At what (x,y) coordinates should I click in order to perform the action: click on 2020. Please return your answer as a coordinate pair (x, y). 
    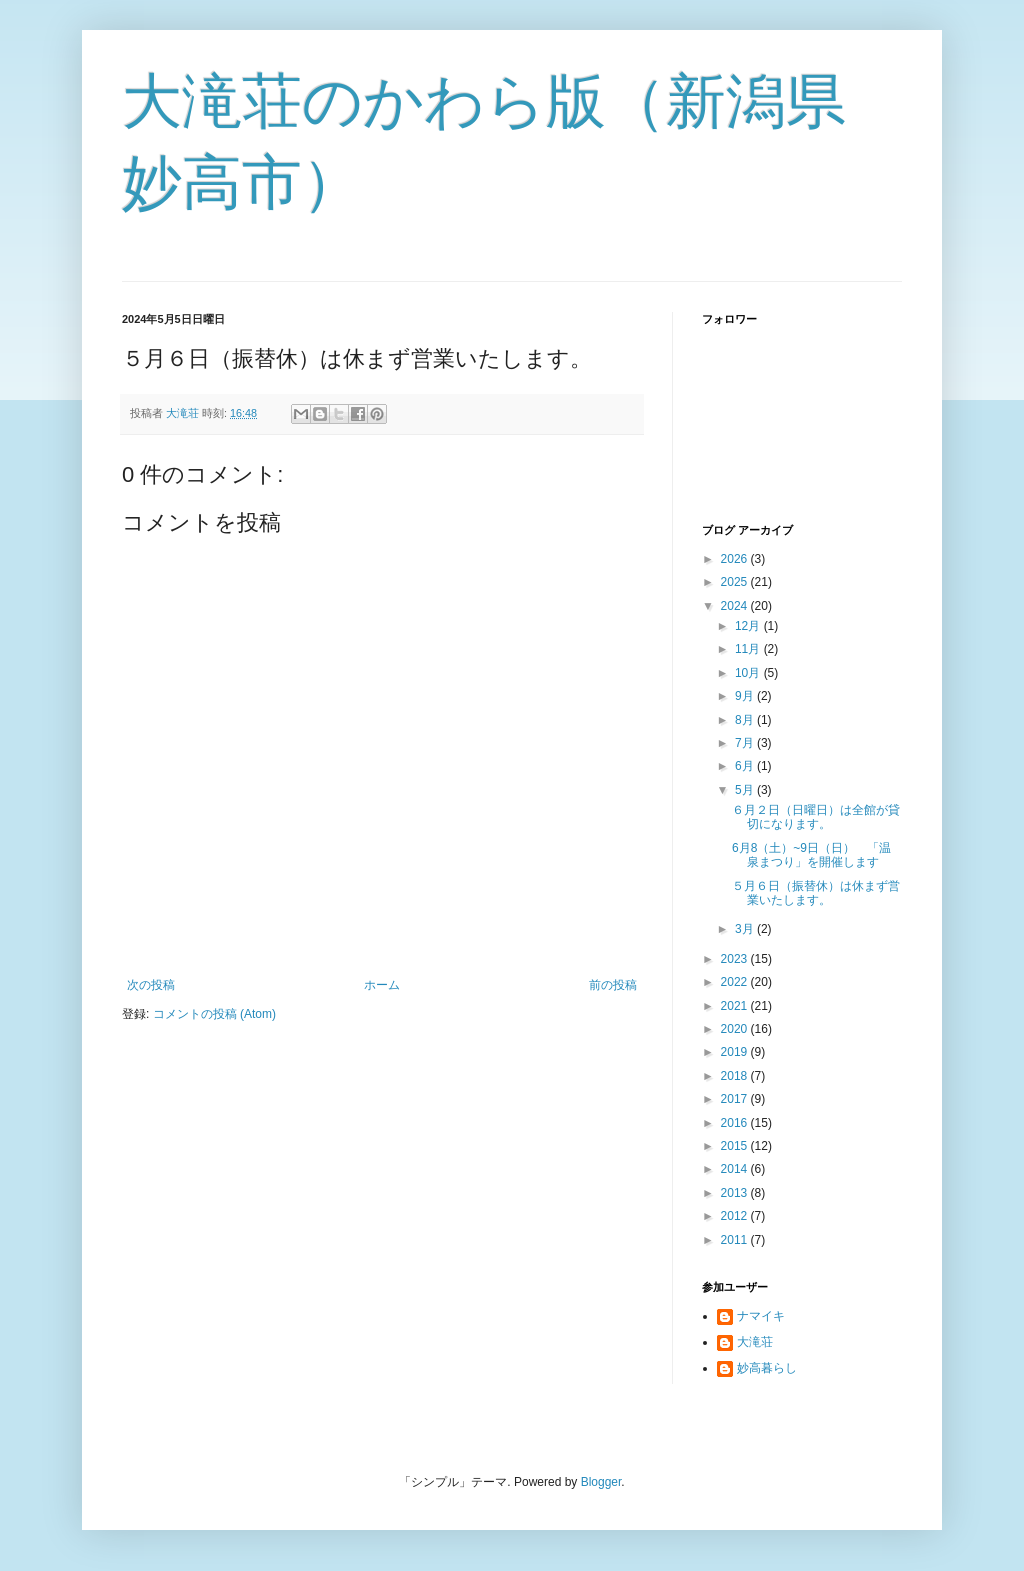
    Looking at the image, I should click on (736, 1029).